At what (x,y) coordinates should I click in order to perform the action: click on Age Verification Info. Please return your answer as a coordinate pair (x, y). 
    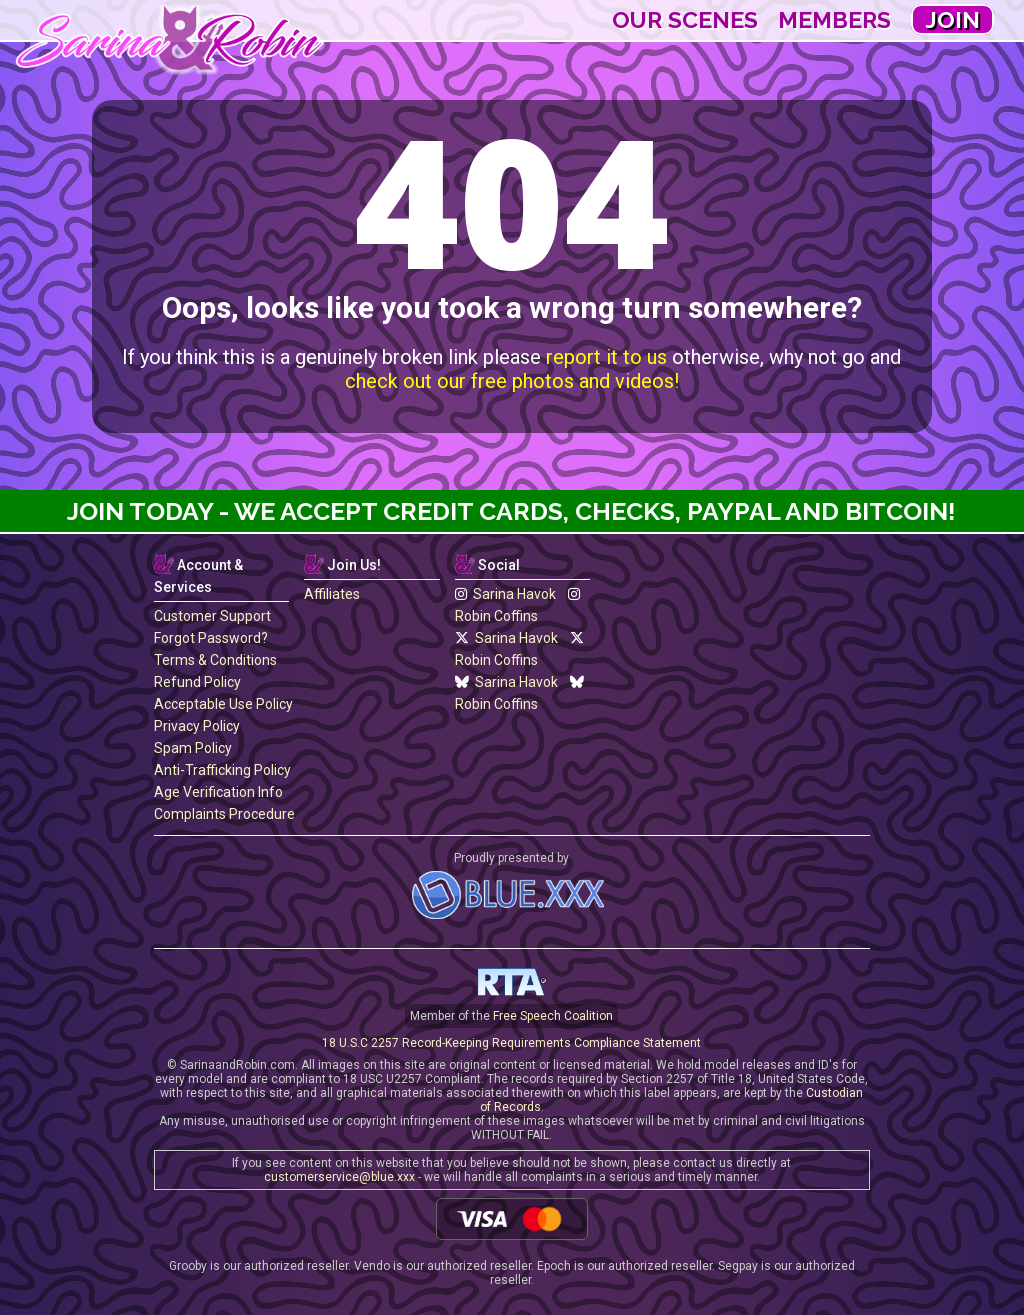
    Looking at the image, I should click on (218, 792).